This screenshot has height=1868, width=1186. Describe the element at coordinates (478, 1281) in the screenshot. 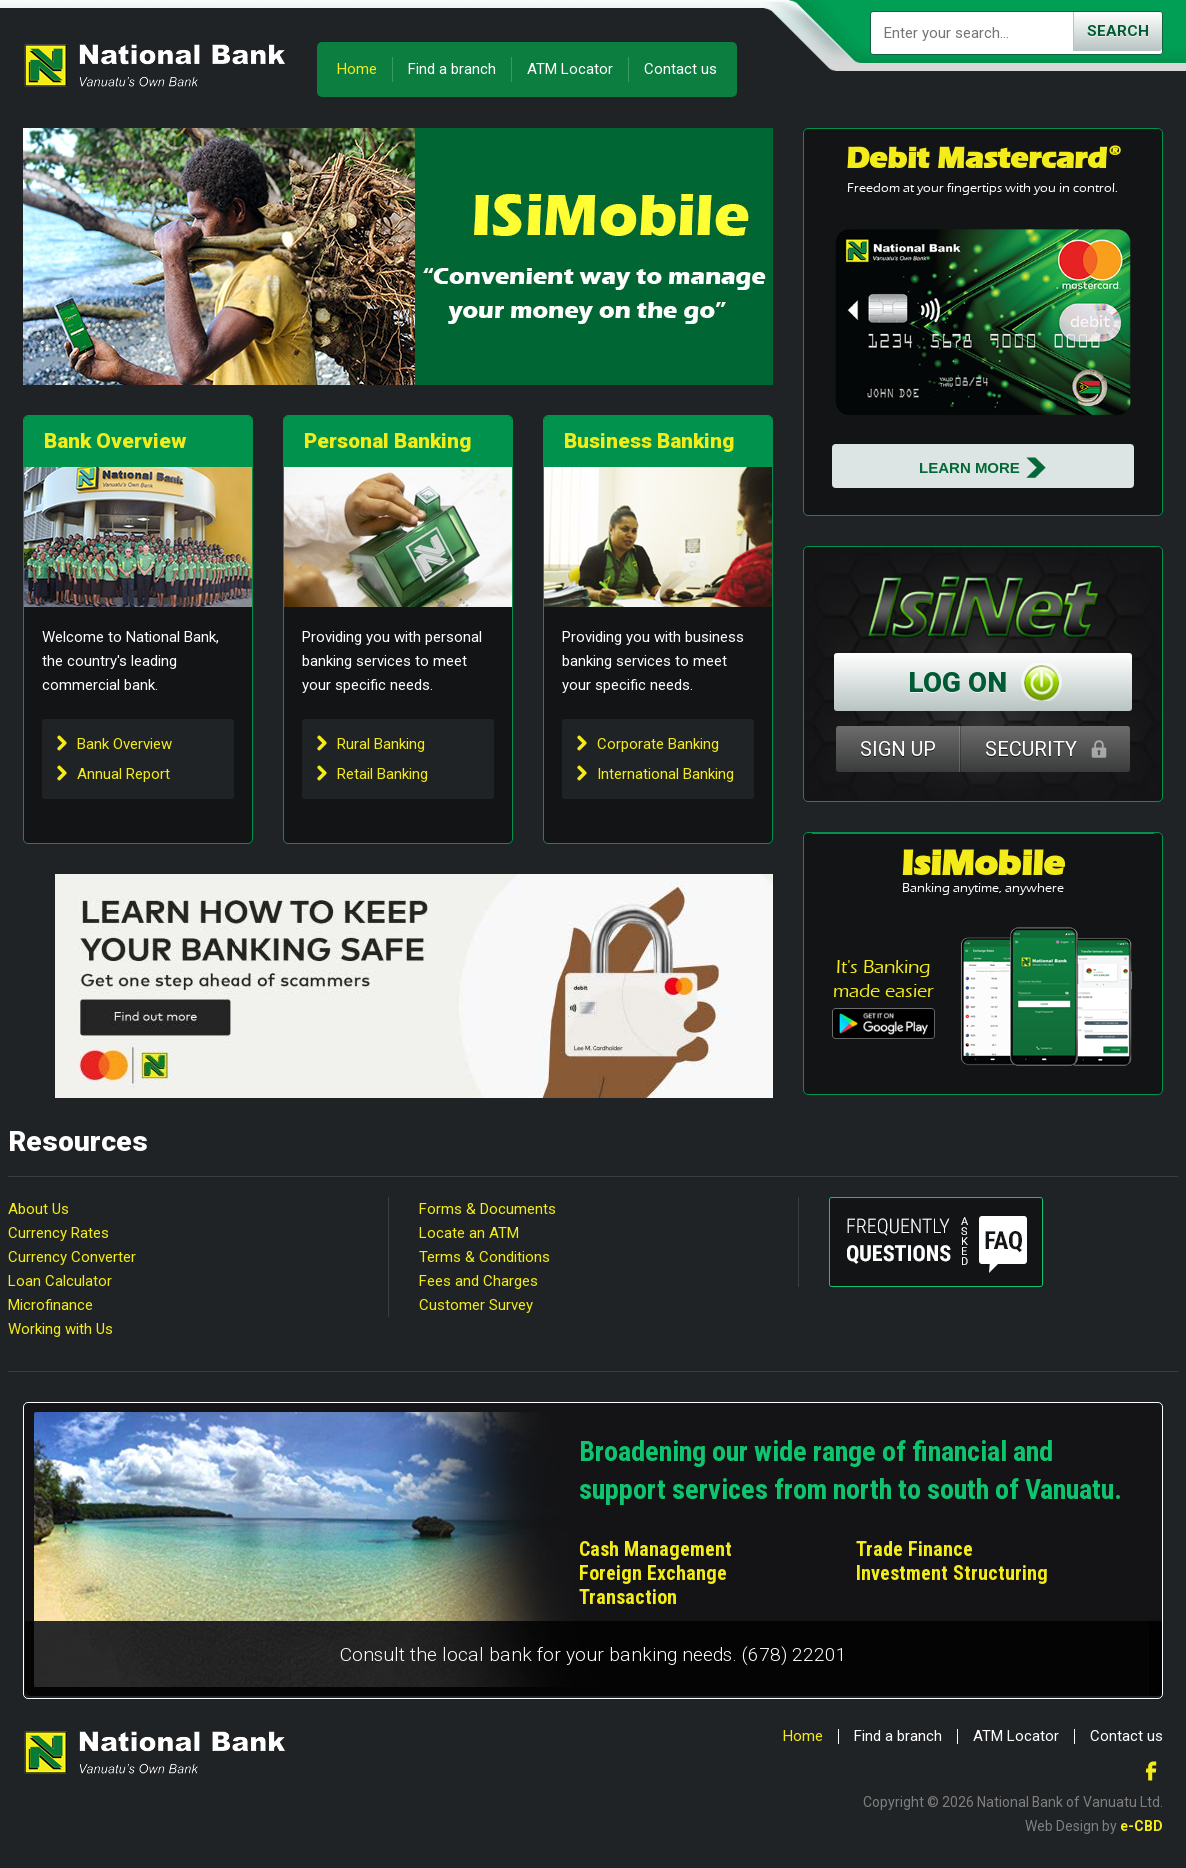

I see `Fees and Charges` at that location.